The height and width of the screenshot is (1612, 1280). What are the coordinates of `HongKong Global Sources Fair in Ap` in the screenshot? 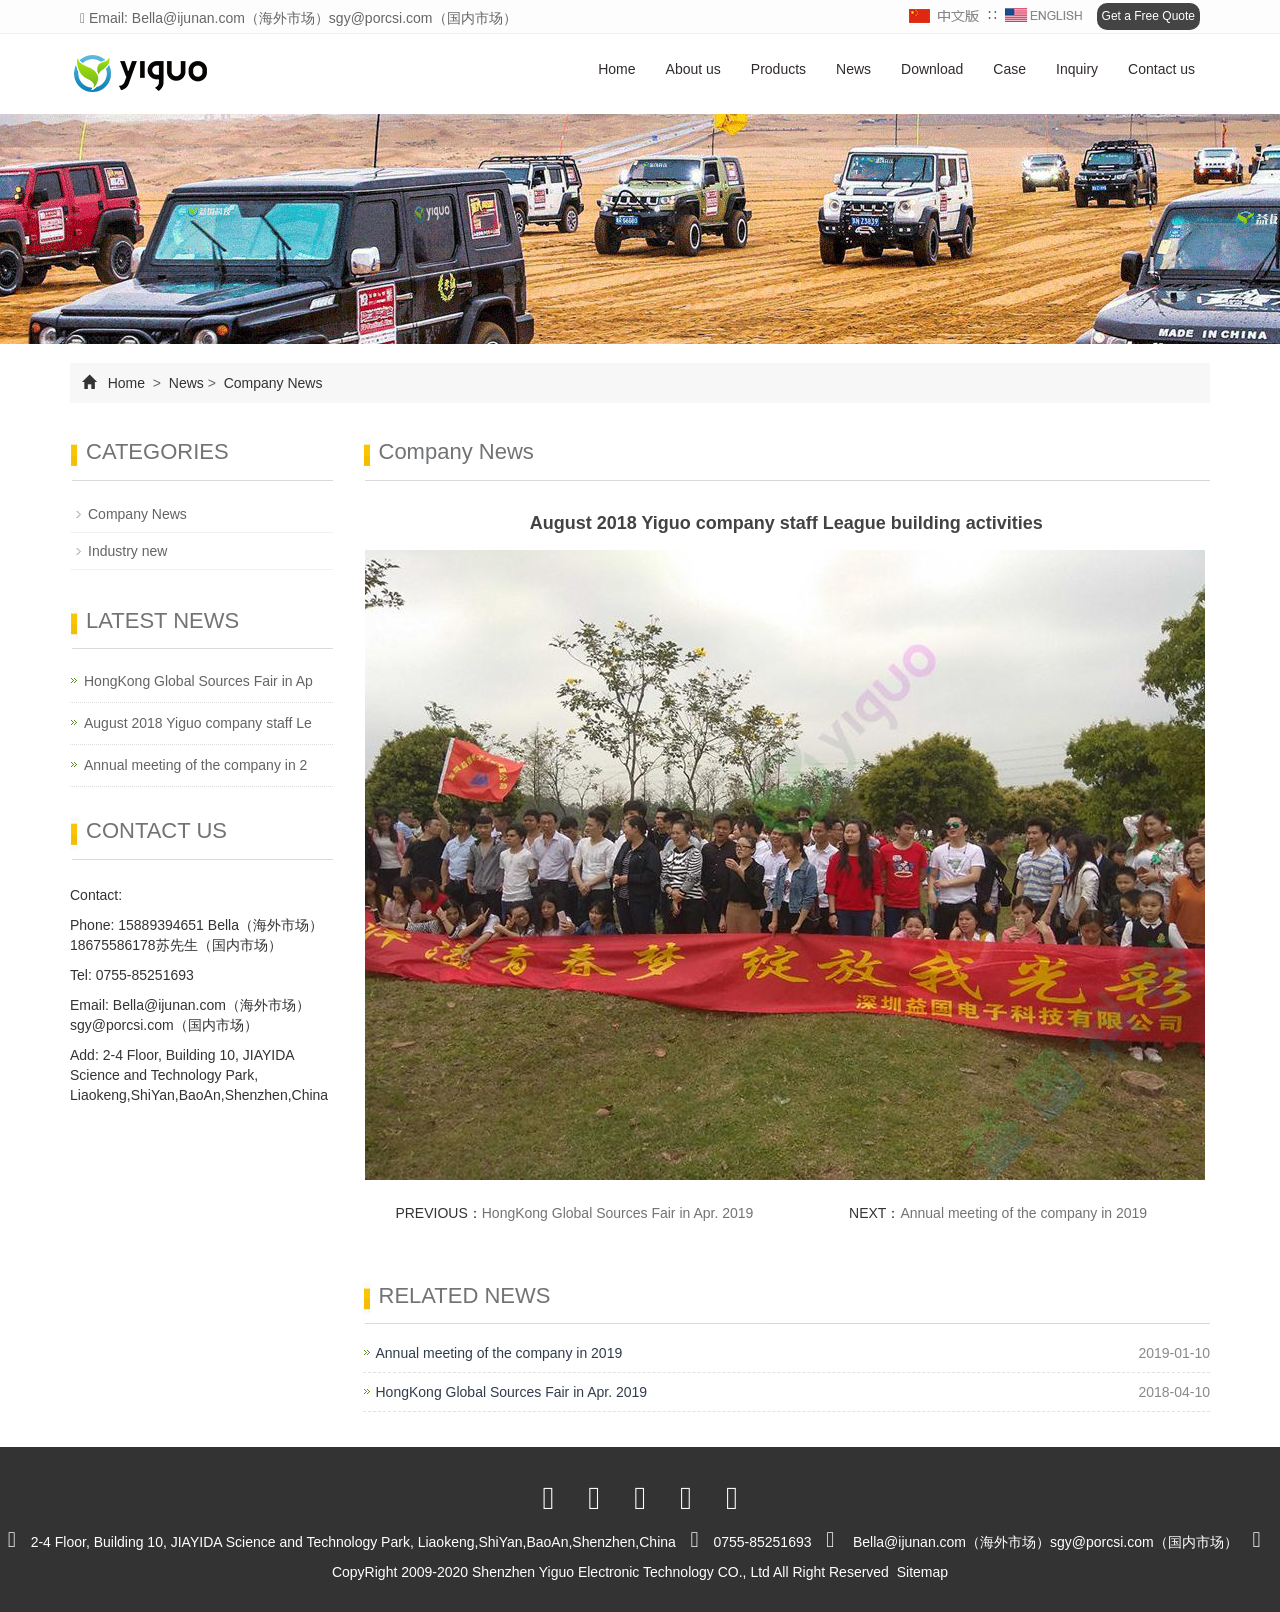 It's located at (198, 681).